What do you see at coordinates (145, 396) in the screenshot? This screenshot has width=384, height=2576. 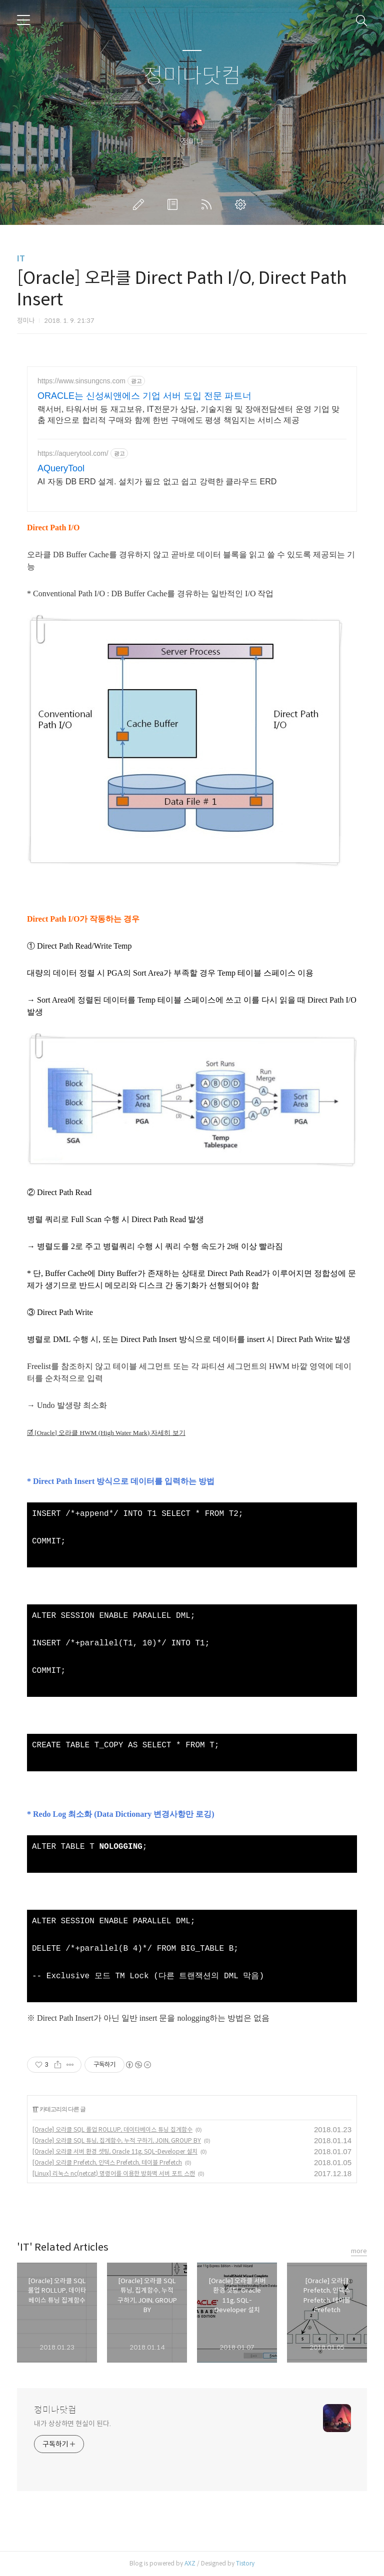 I see `ORACLE는 신성씨앤에스 기업 서버 도입 전문 파트너` at bounding box center [145, 396].